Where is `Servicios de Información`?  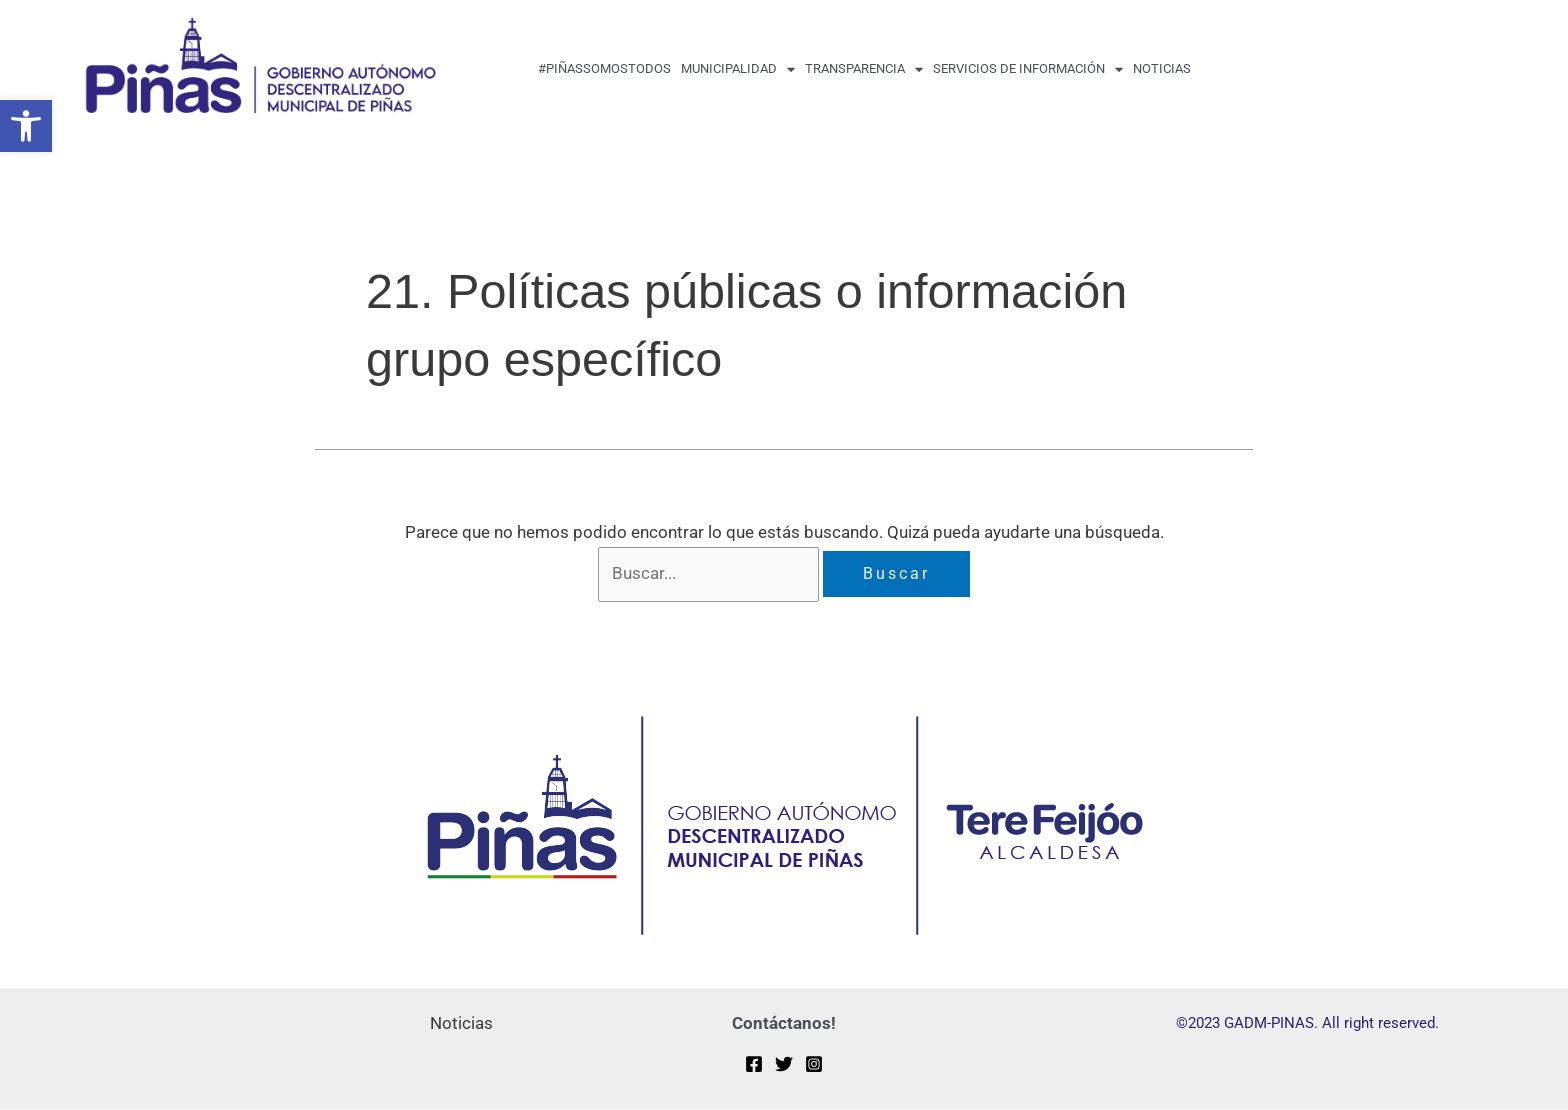 Servicios de Información is located at coordinates (1028, 69).